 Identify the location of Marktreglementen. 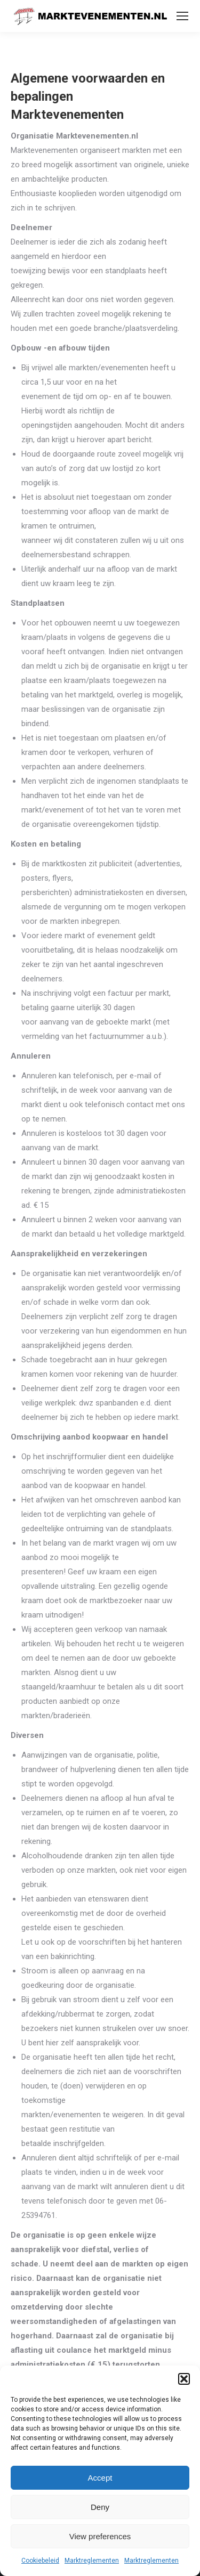
(92, 2560).